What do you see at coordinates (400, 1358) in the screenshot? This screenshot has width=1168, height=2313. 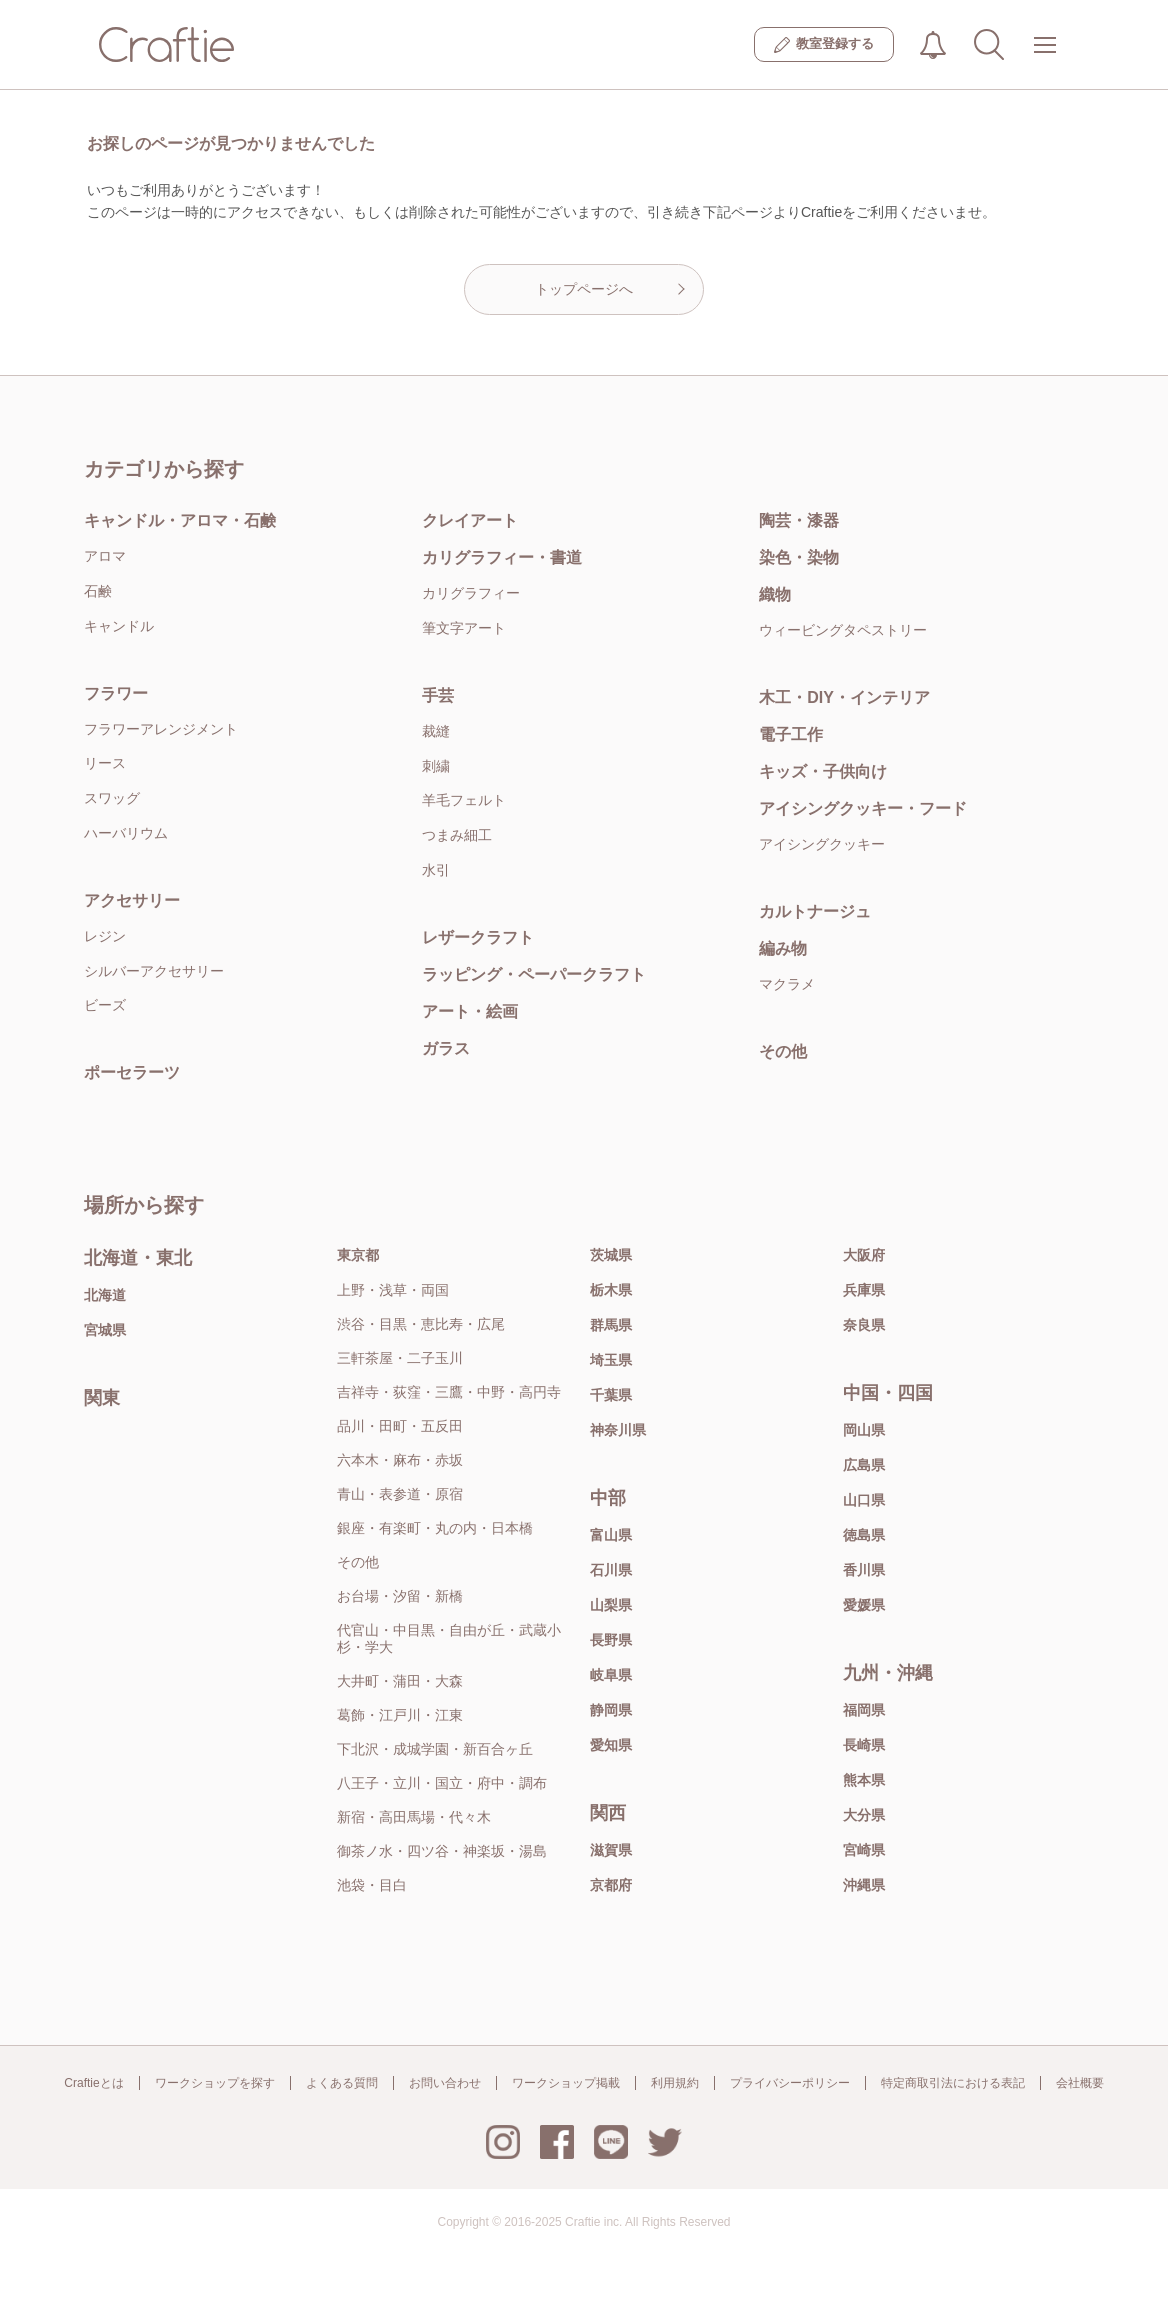 I see `三軒茶屋・二子玉川` at bounding box center [400, 1358].